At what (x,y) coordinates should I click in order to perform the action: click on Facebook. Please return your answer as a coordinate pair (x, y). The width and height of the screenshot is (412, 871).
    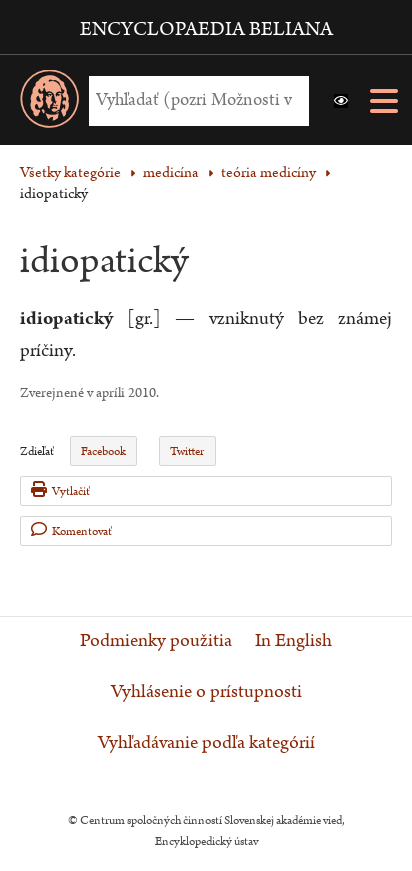
    Looking at the image, I should click on (103, 451).